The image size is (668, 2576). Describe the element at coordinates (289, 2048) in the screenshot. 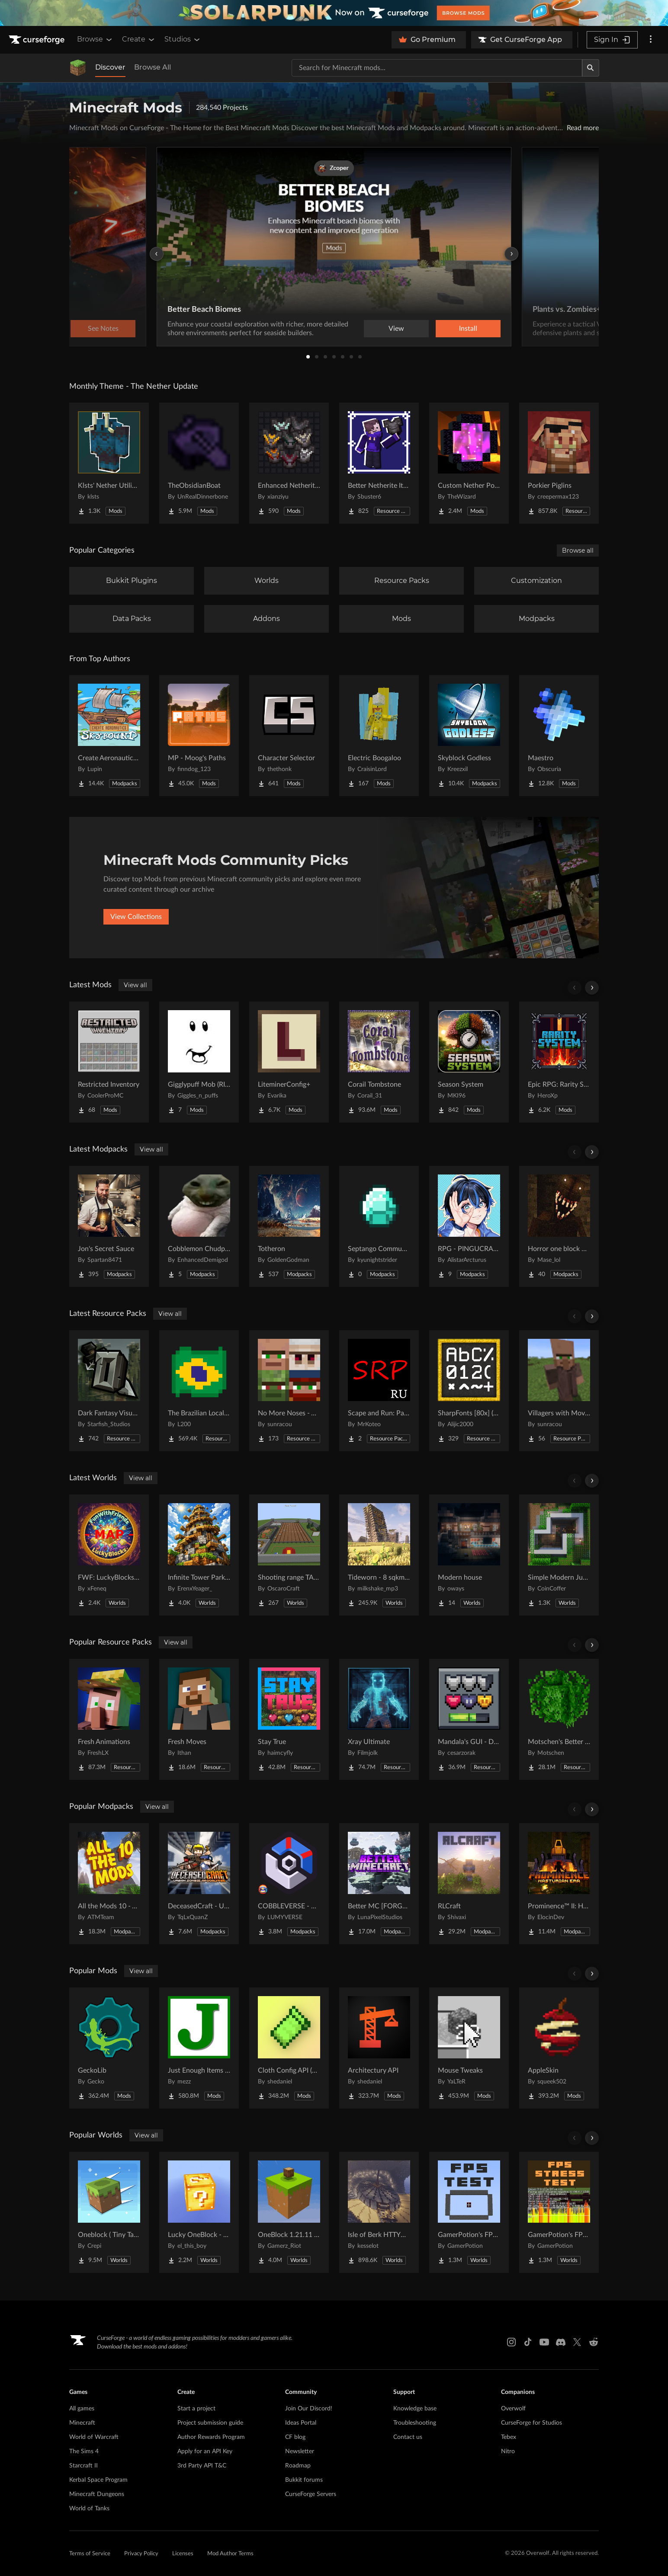

I see `[Go to Cloth Config API (Fabric/Forge/NeoForge) Project Page]` at that location.